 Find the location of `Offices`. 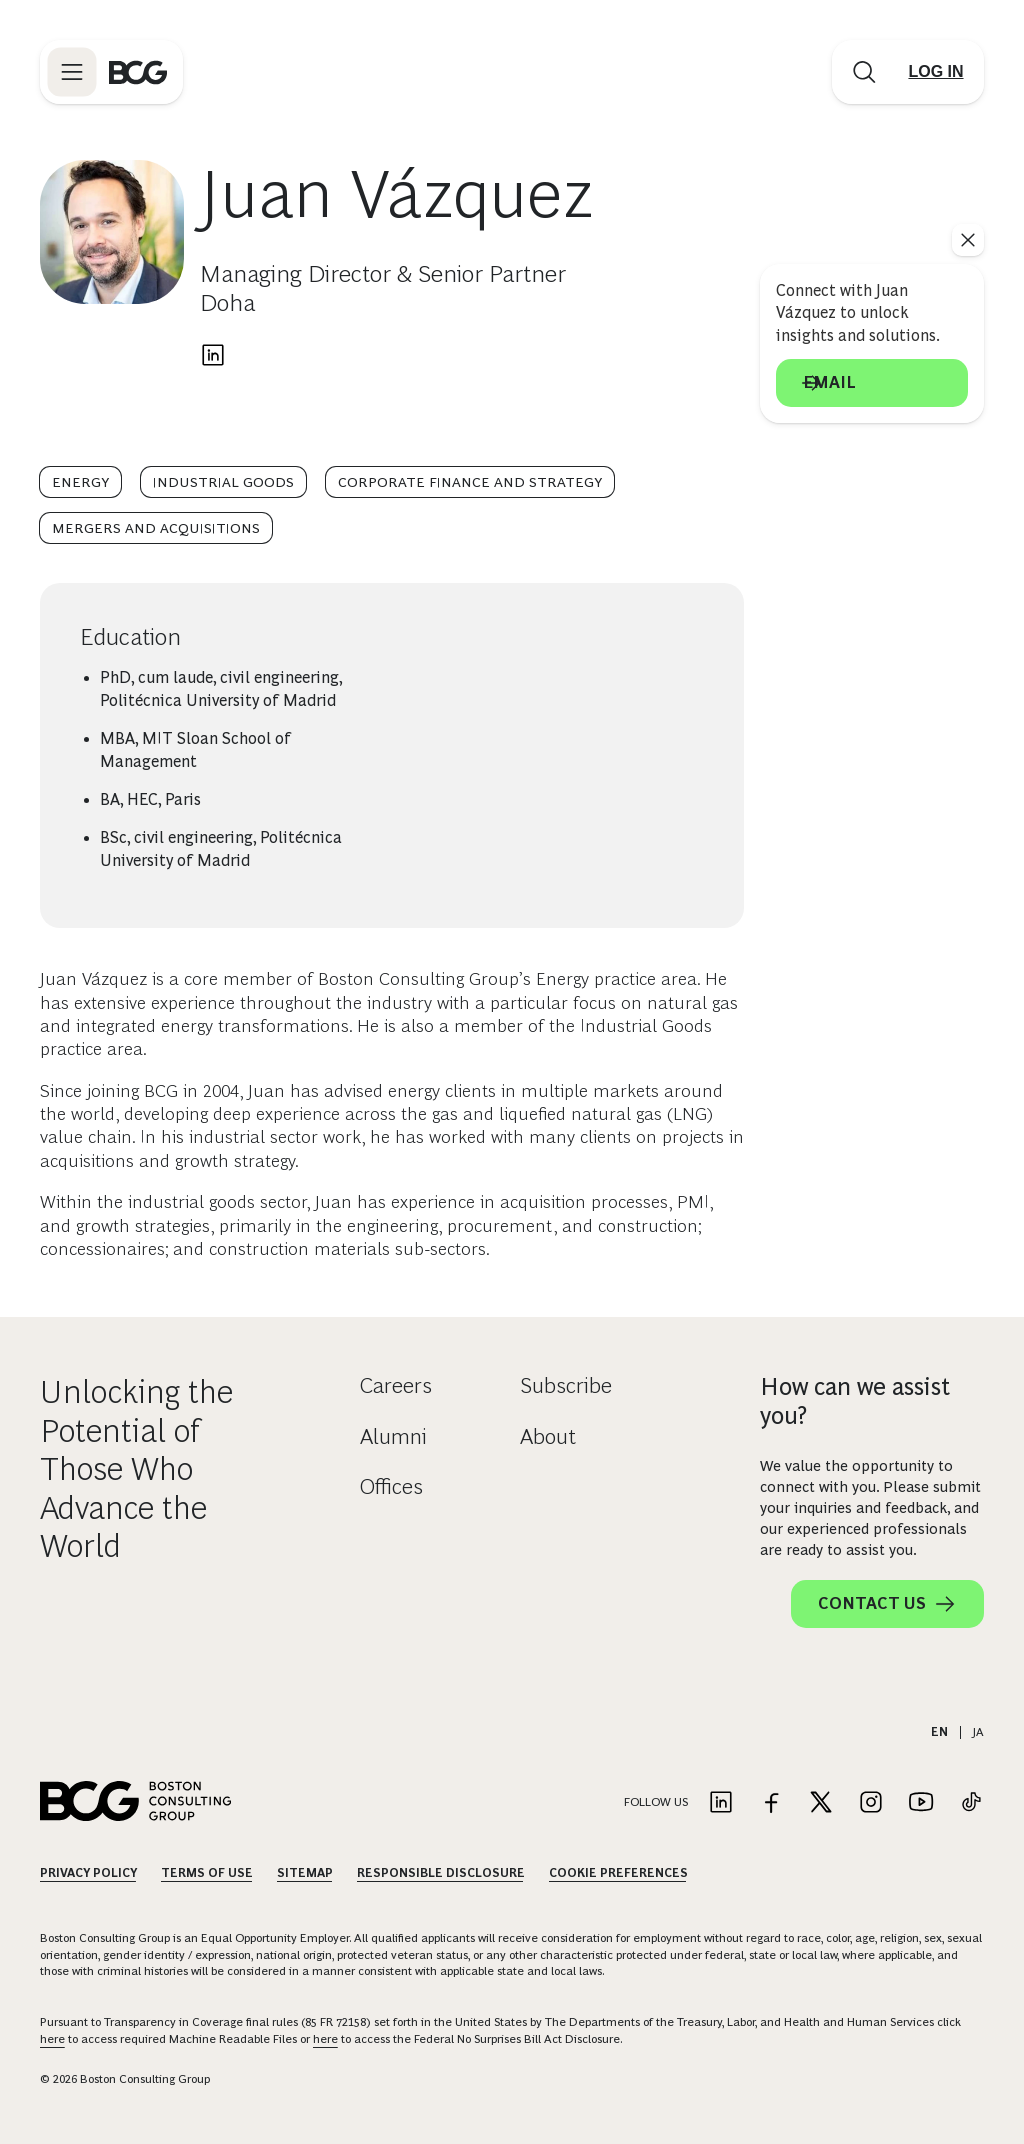

Offices is located at coordinates (391, 1486).